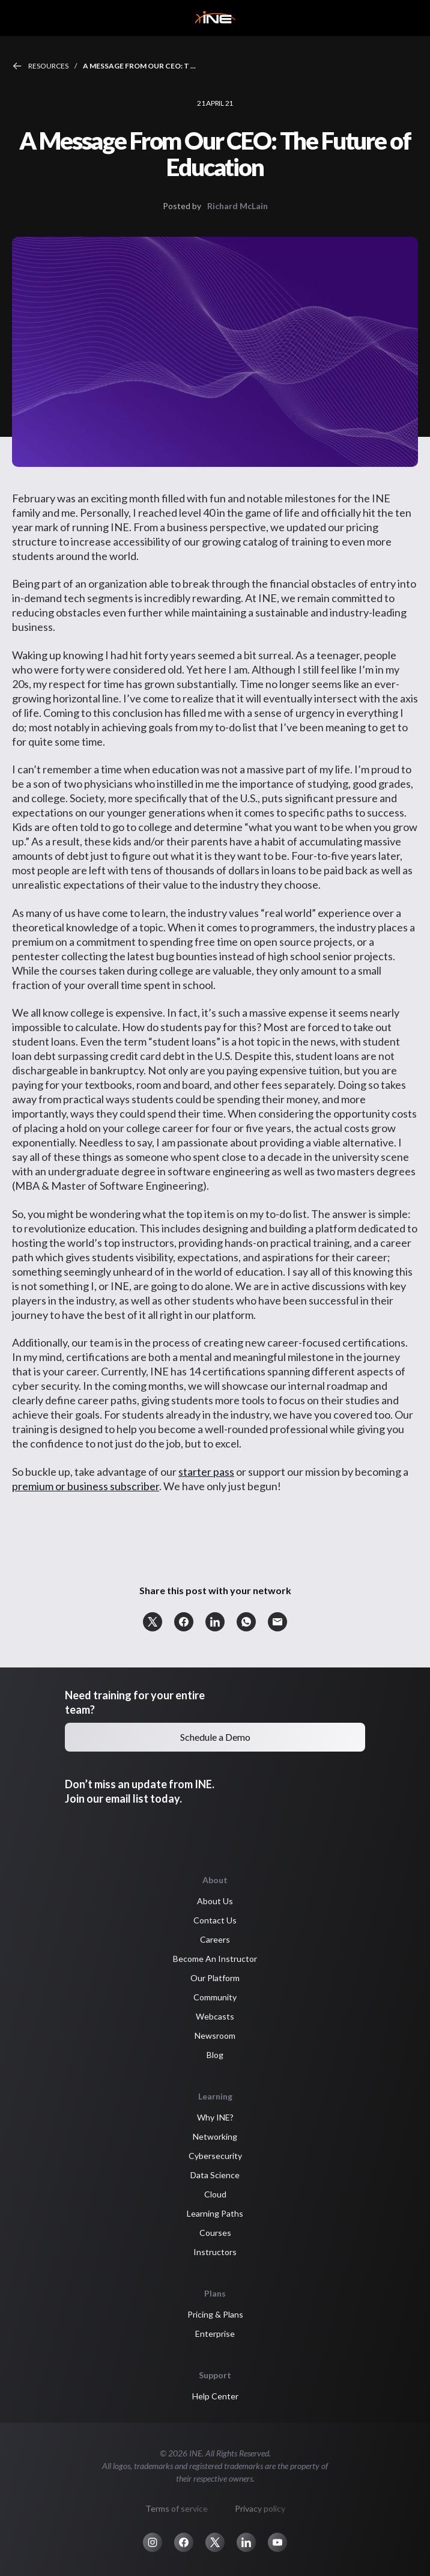  I want to click on Community [button], so click(215, 1997).